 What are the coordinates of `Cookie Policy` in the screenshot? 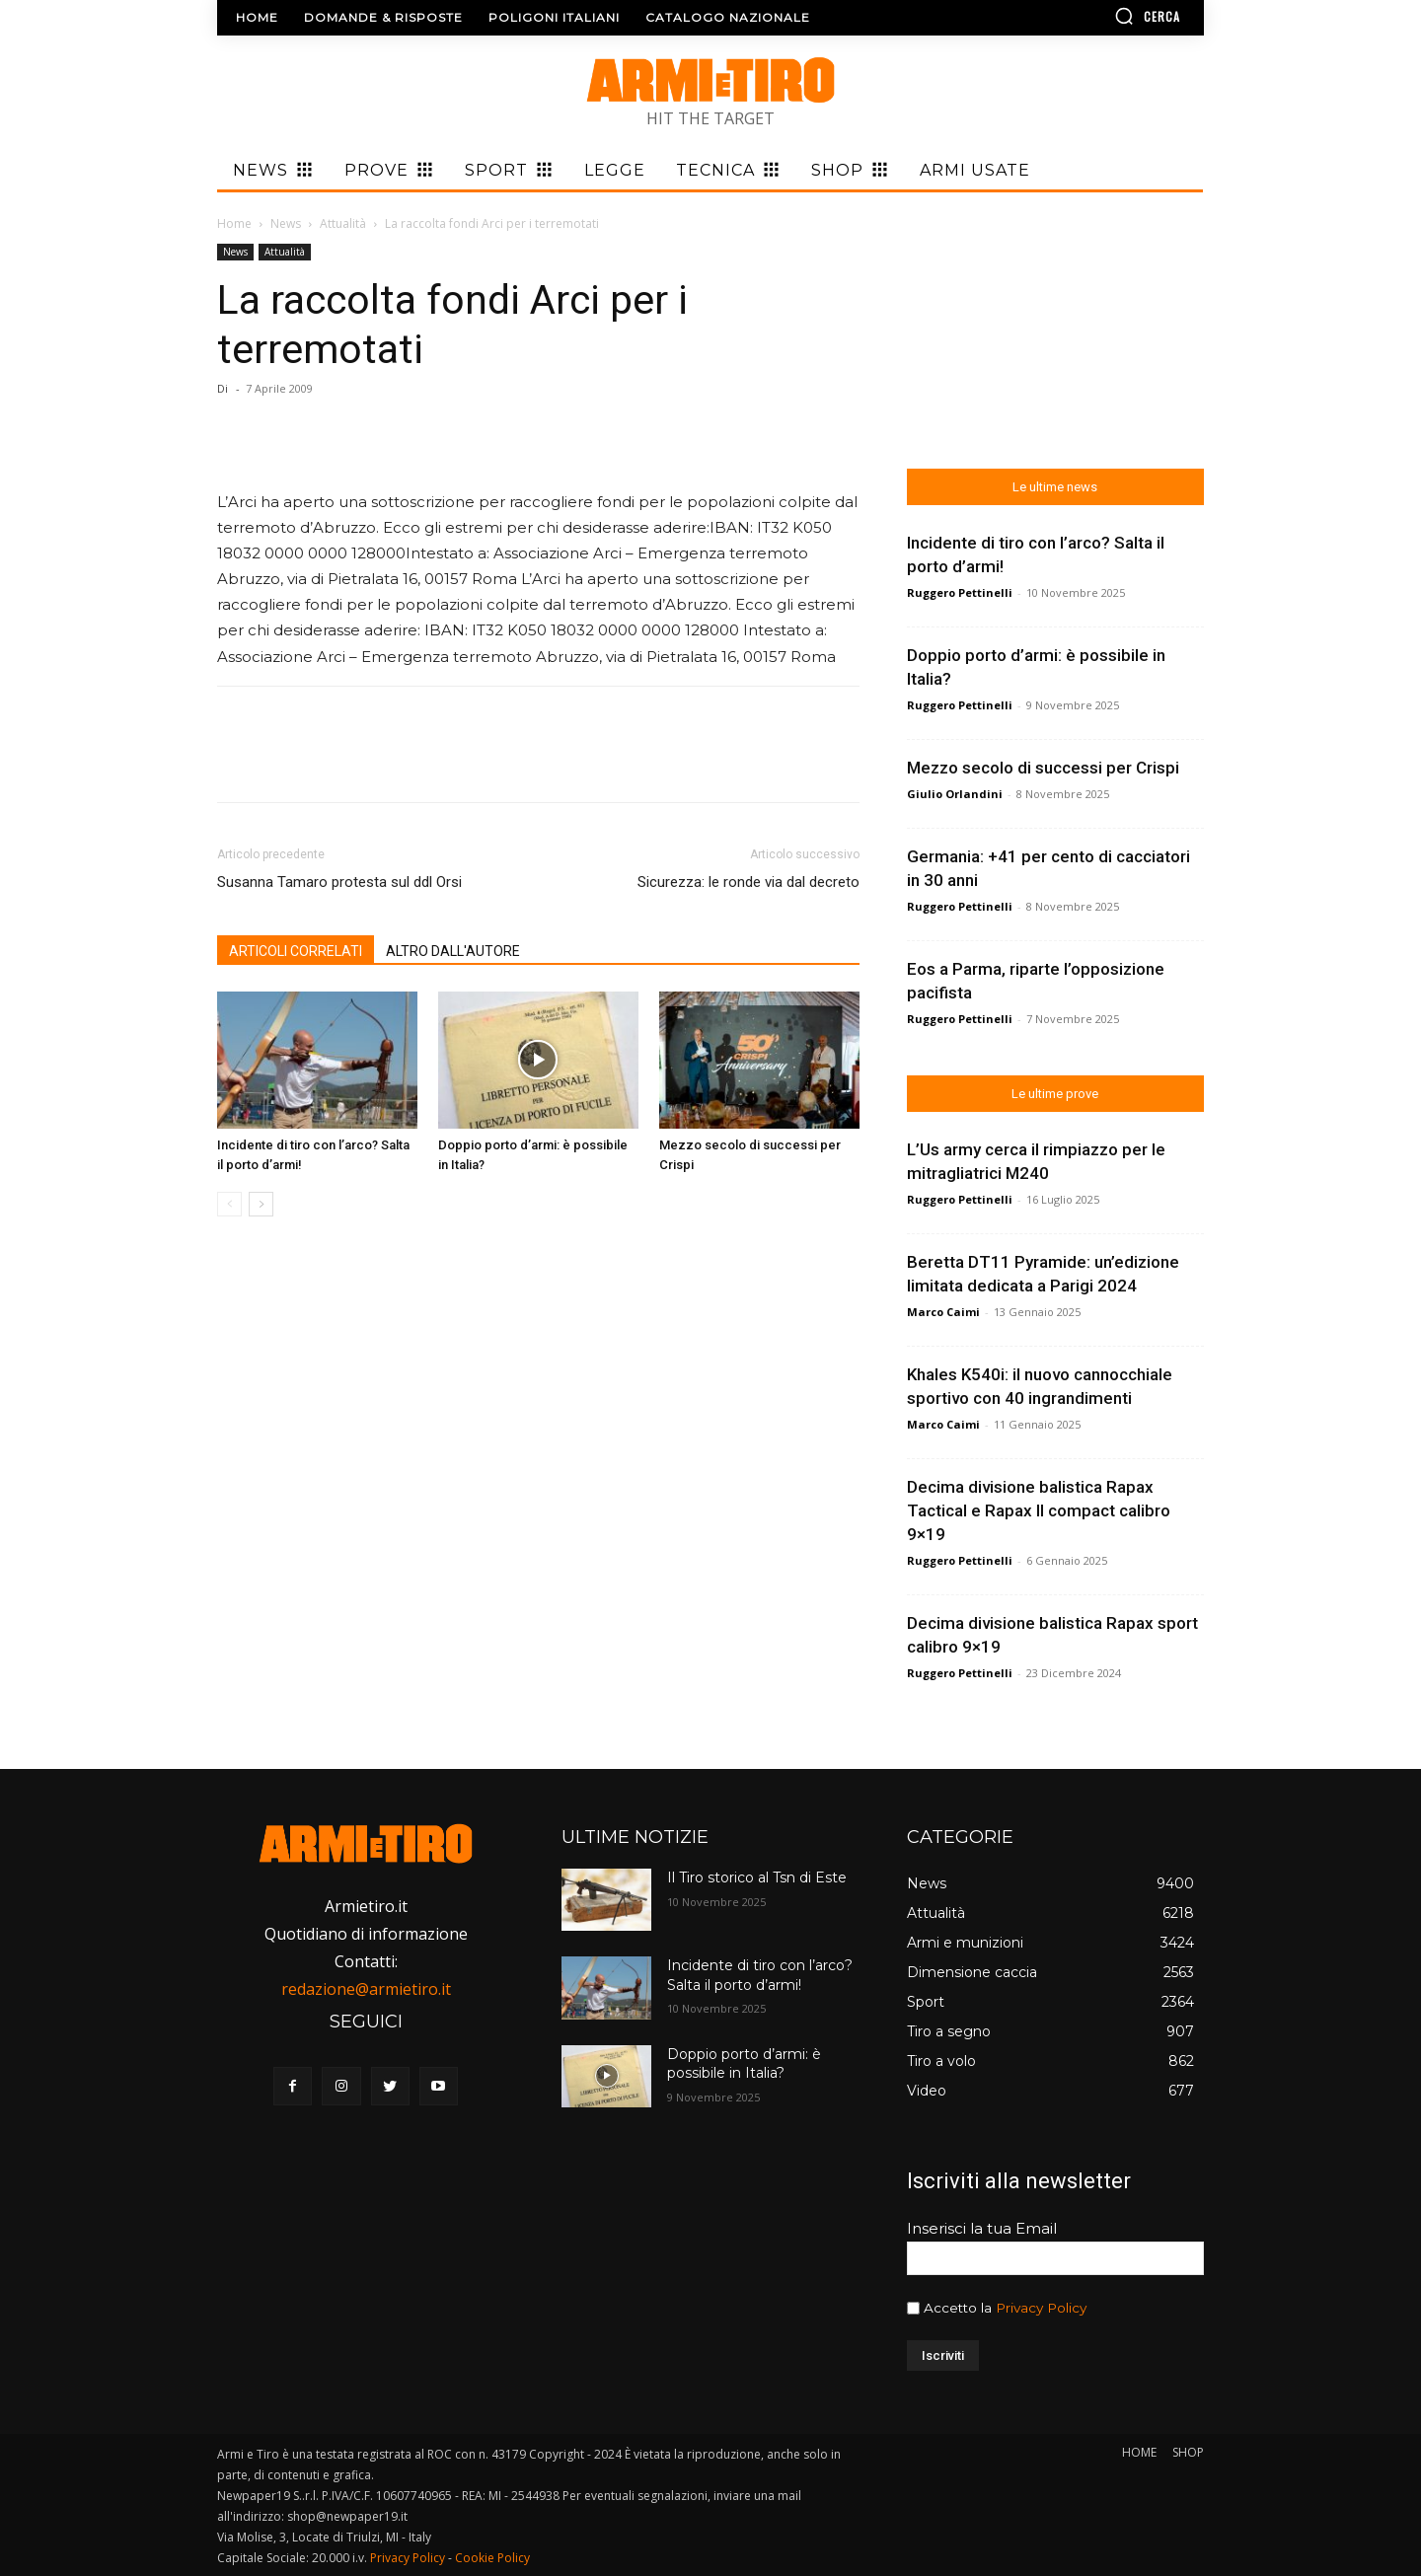 It's located at (492, 2557).